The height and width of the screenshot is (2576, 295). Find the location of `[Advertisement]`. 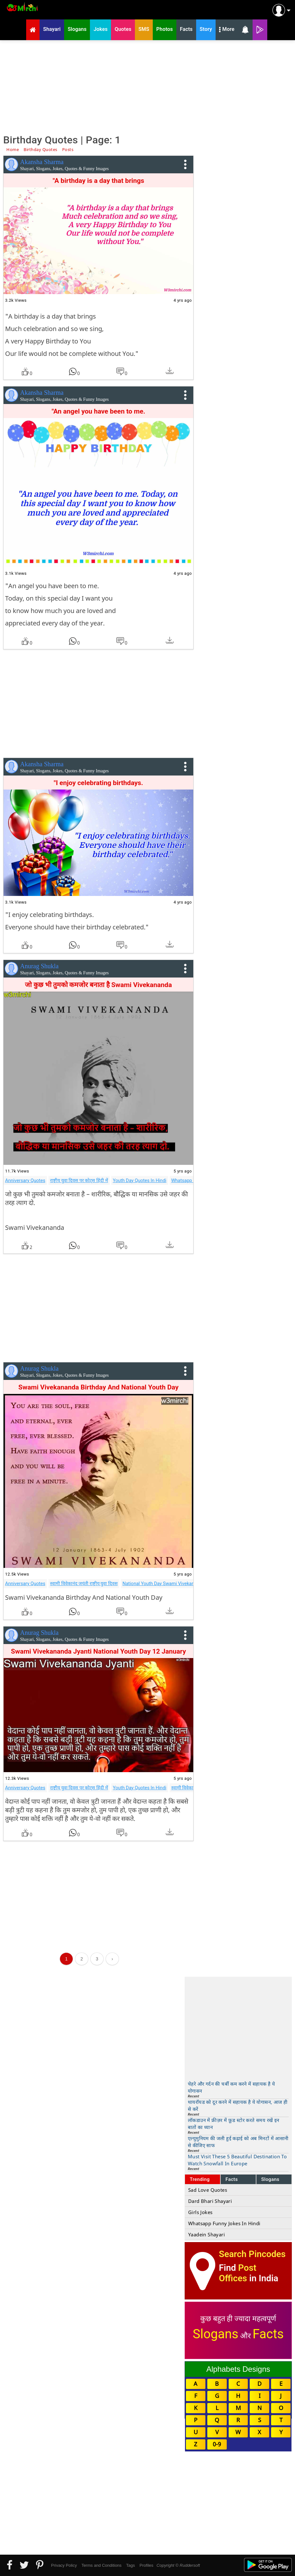

[Advertisement] is located at coordinates (147, 86).